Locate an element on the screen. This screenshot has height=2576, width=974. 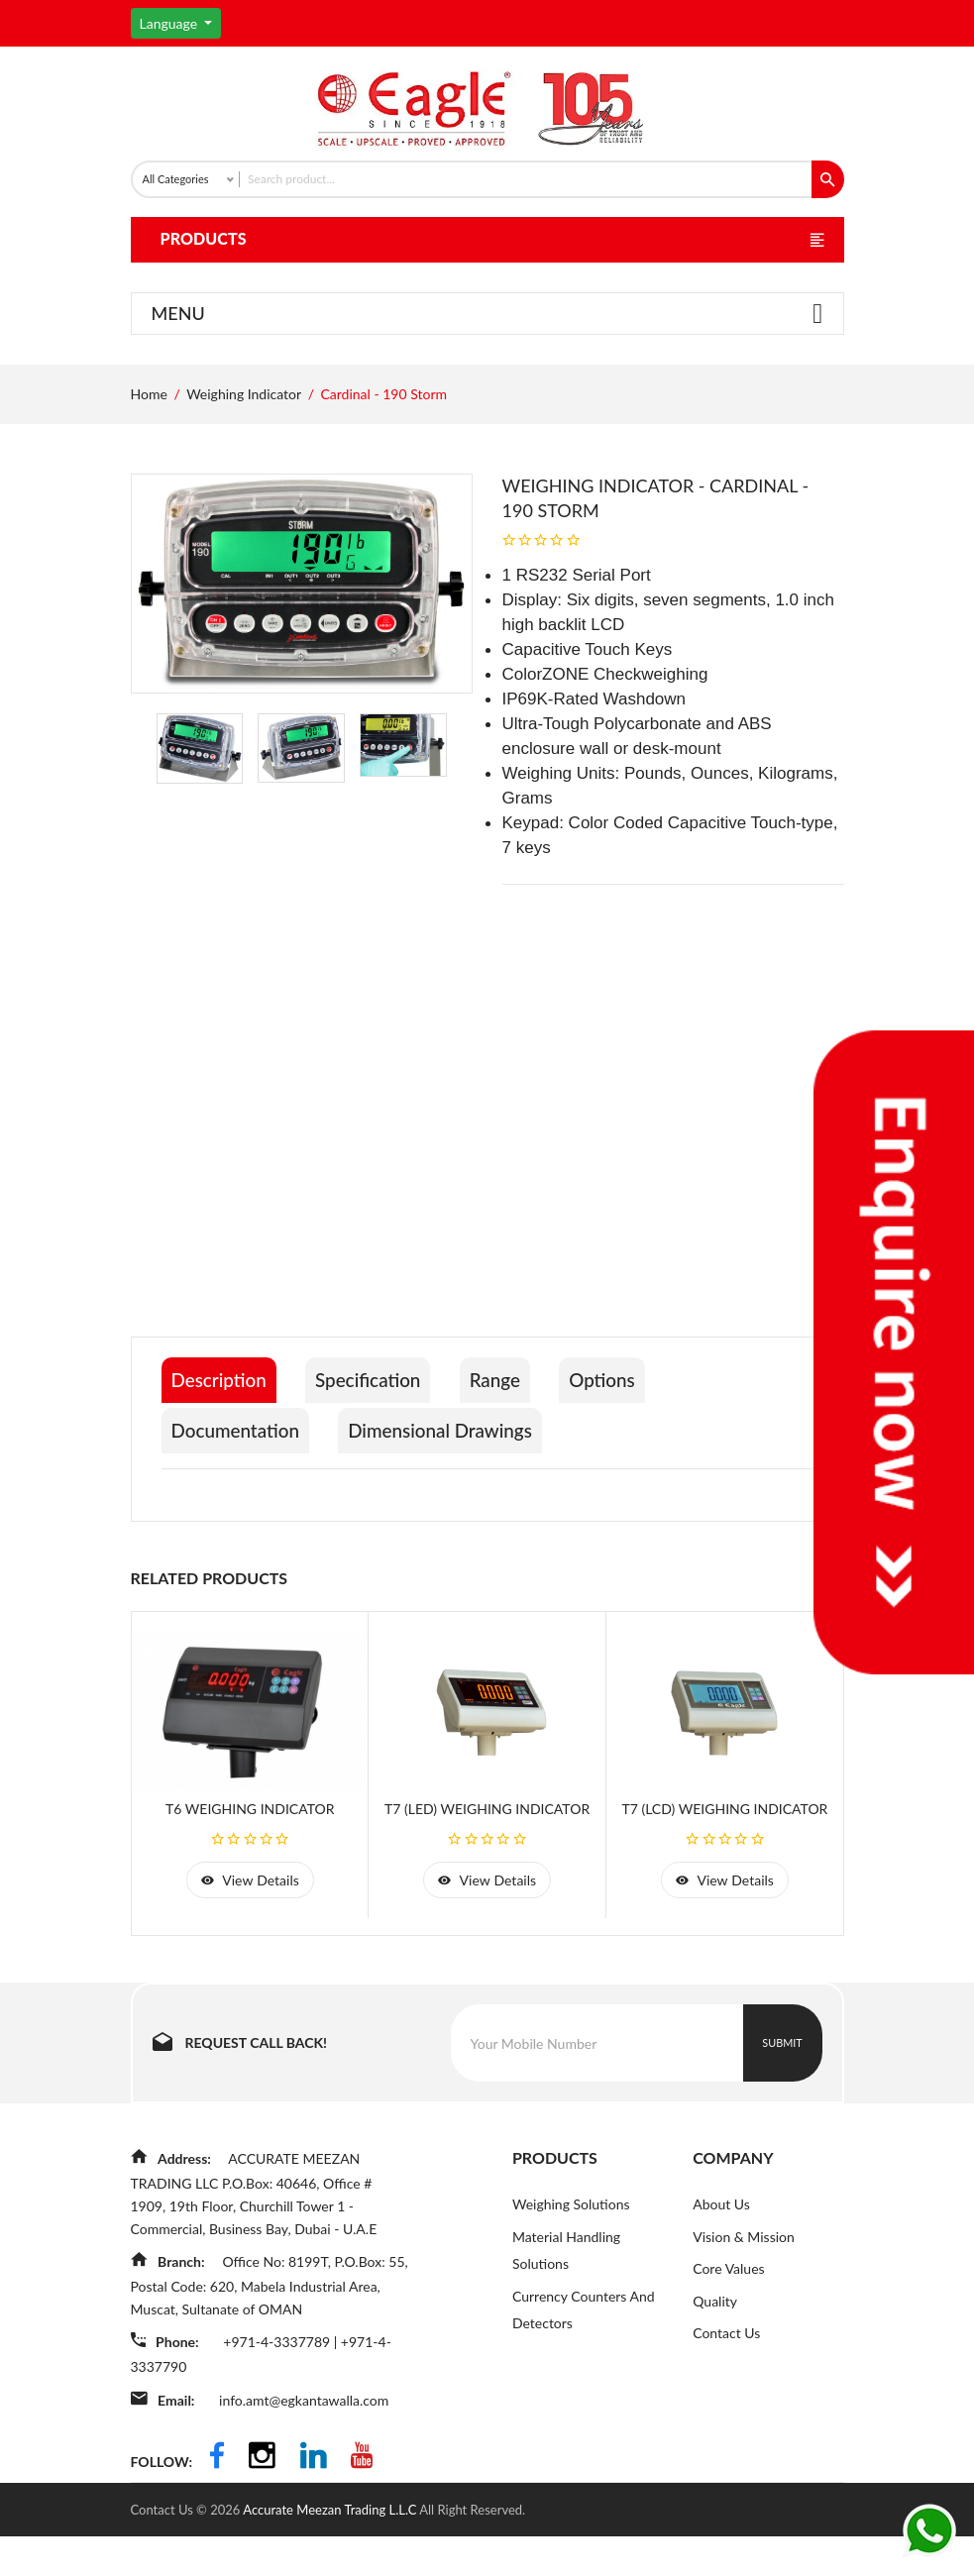
Options [tab] is located at coordinates (636, 1432).